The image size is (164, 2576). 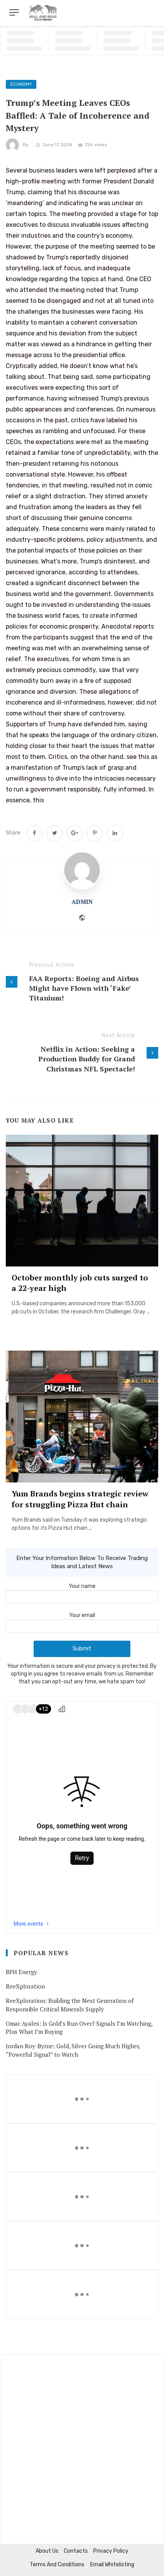 What do you see at coordinates (82, 1620) in the screenshot?
I see `Your email` at bounding box center [82, 1620].